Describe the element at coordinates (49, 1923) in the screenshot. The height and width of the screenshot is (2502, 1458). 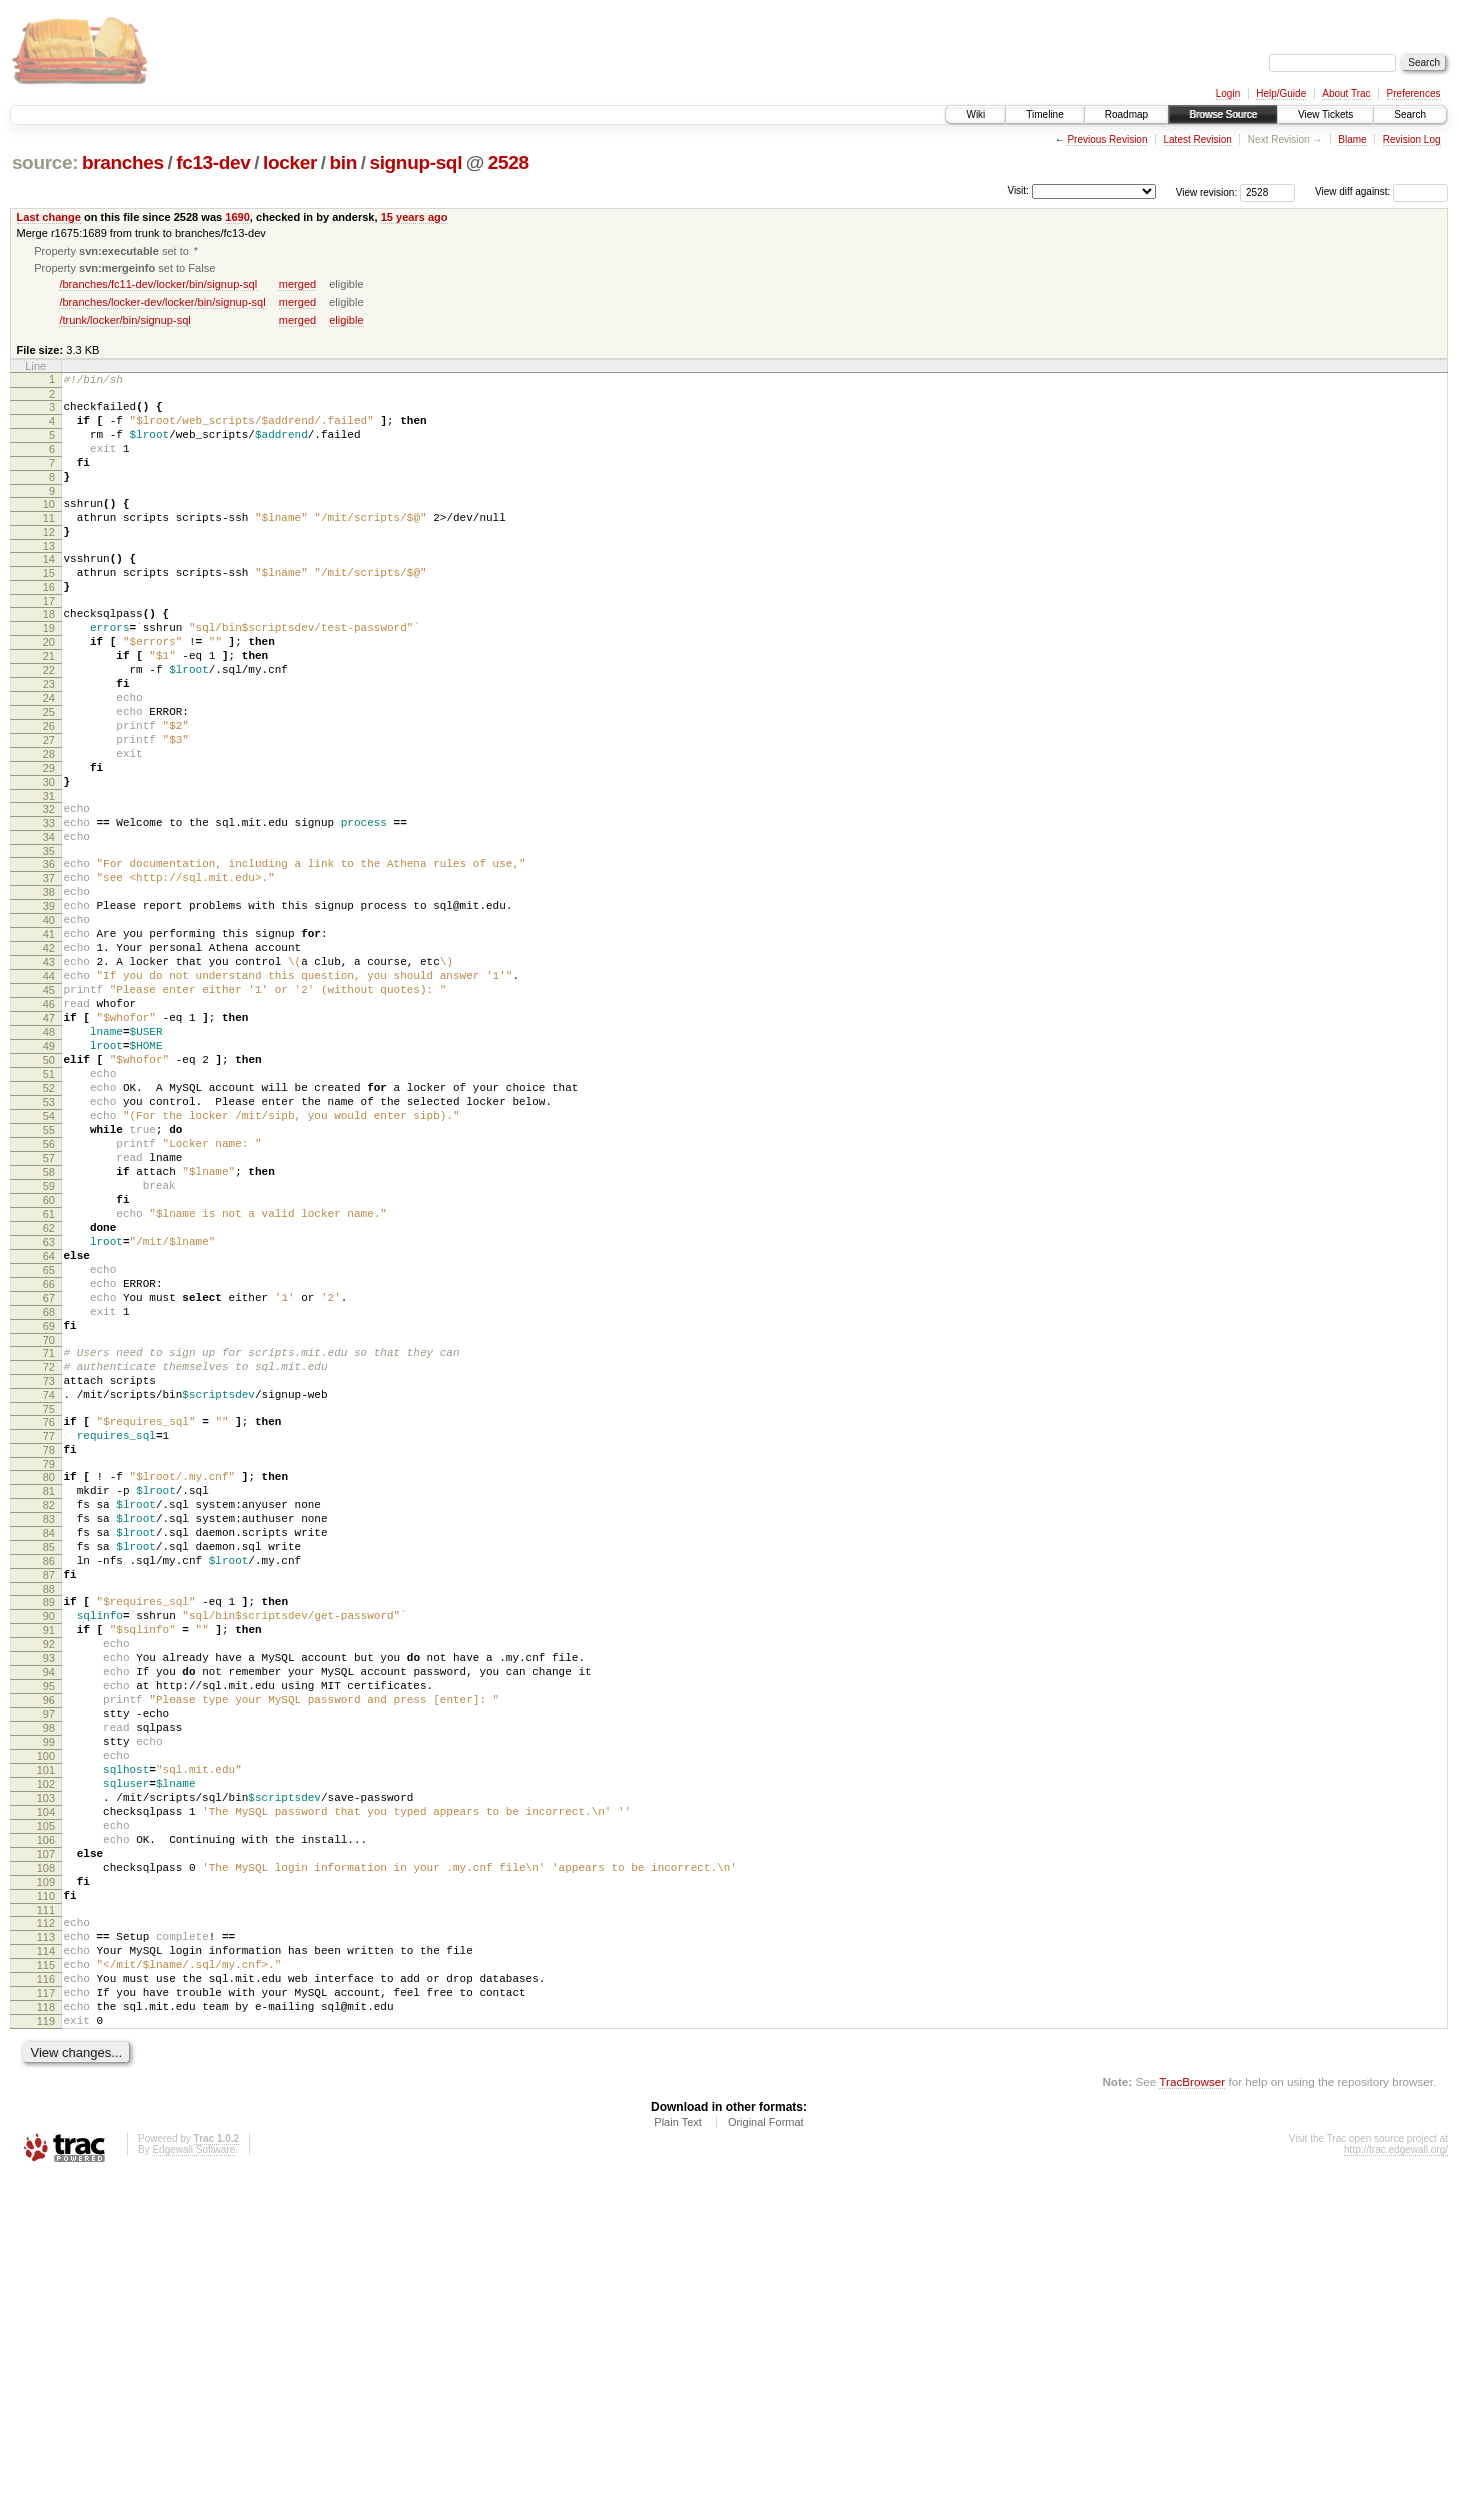
I see `94` at that location.